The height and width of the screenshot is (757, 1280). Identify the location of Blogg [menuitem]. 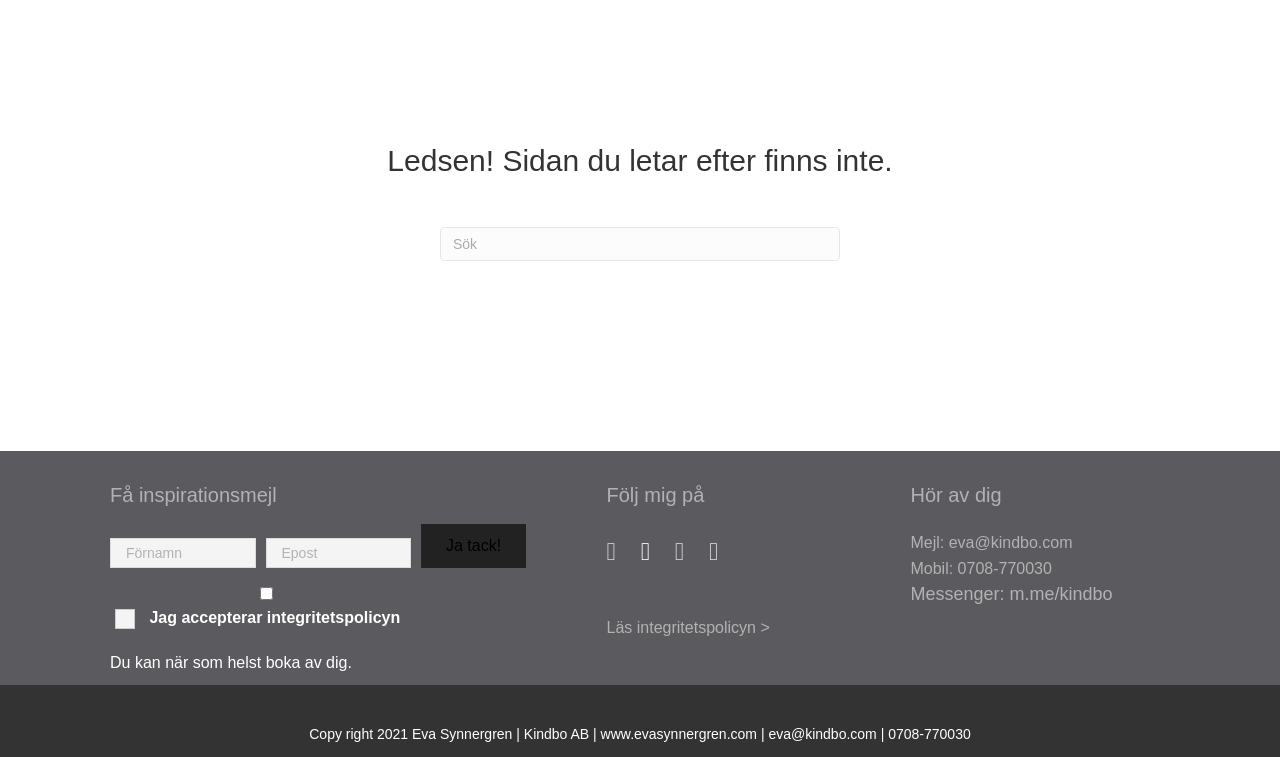
(1197, 60).